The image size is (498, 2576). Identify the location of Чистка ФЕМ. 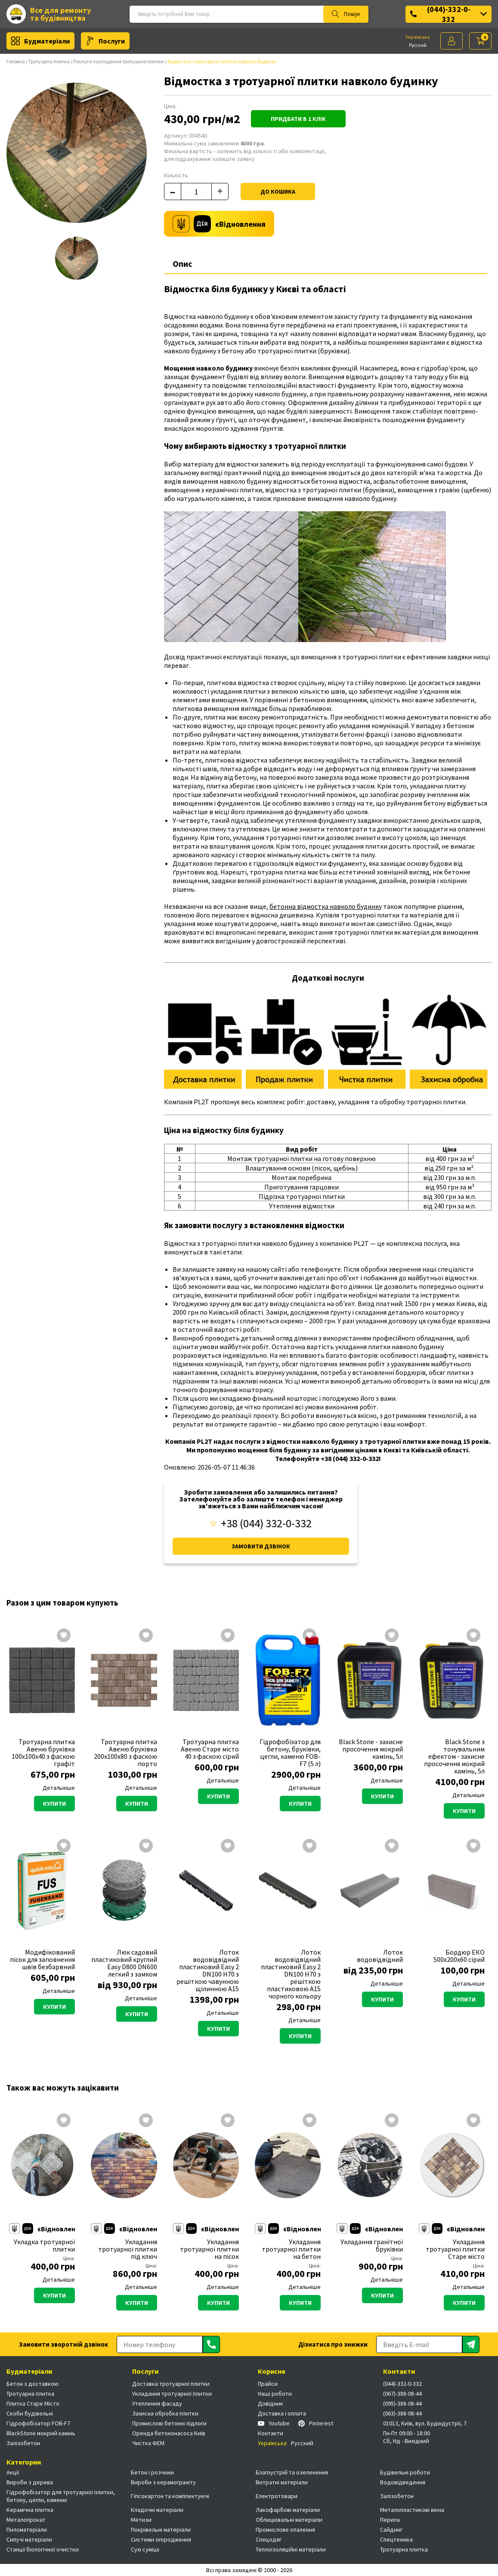
(148, 2443).